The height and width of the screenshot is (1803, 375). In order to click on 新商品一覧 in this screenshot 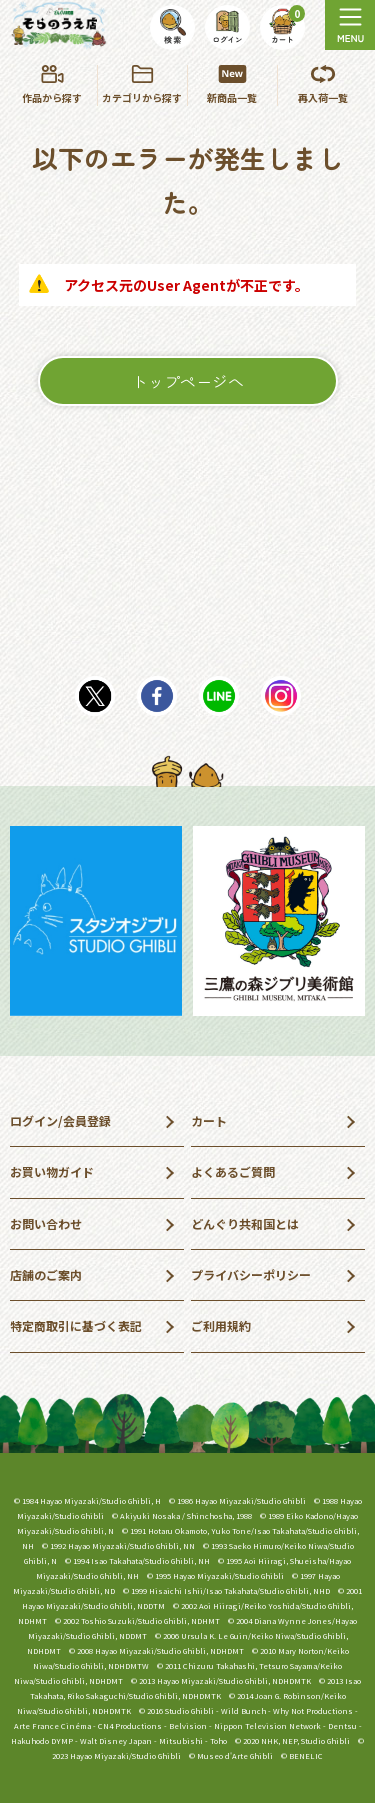, I will do `click(232, 85)`.